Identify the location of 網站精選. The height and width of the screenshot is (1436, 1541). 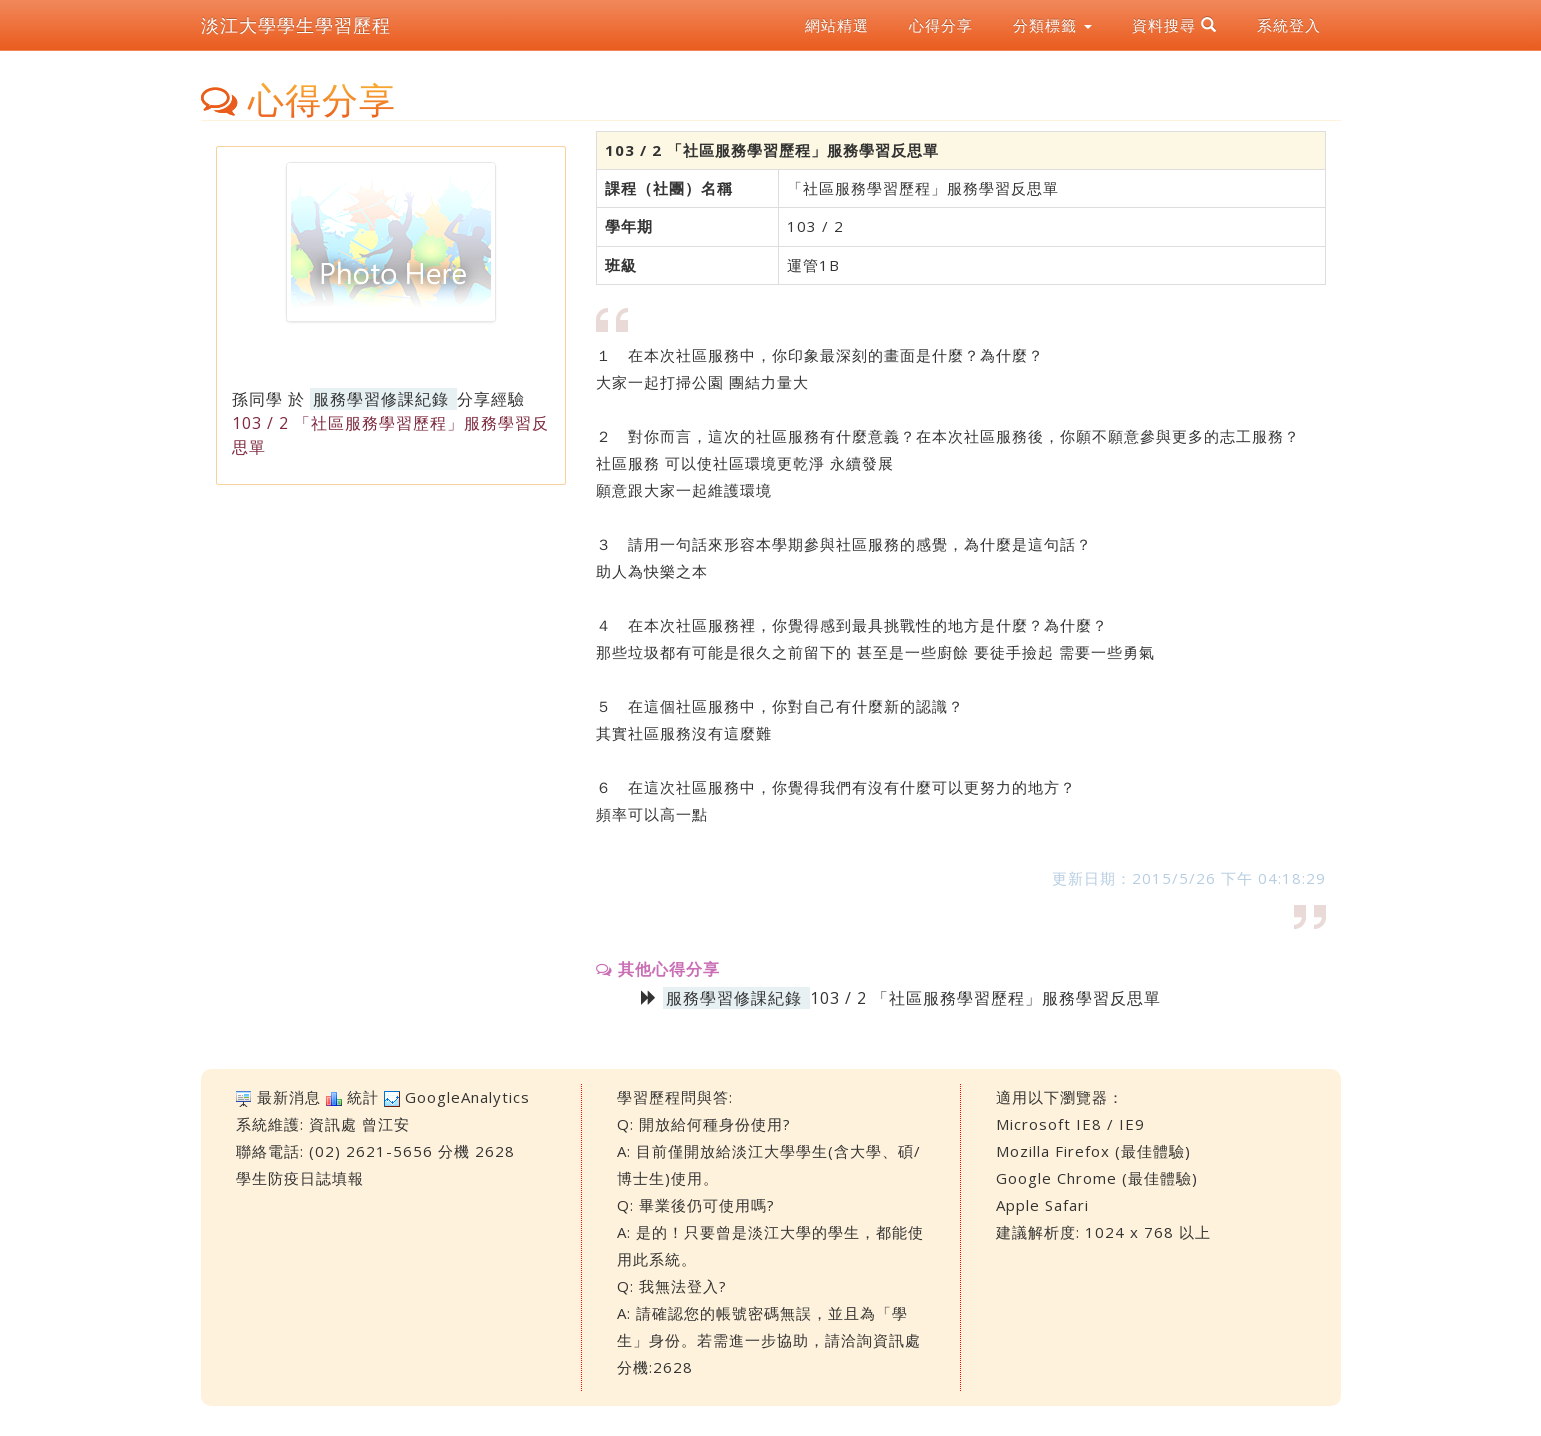
(837, 25).